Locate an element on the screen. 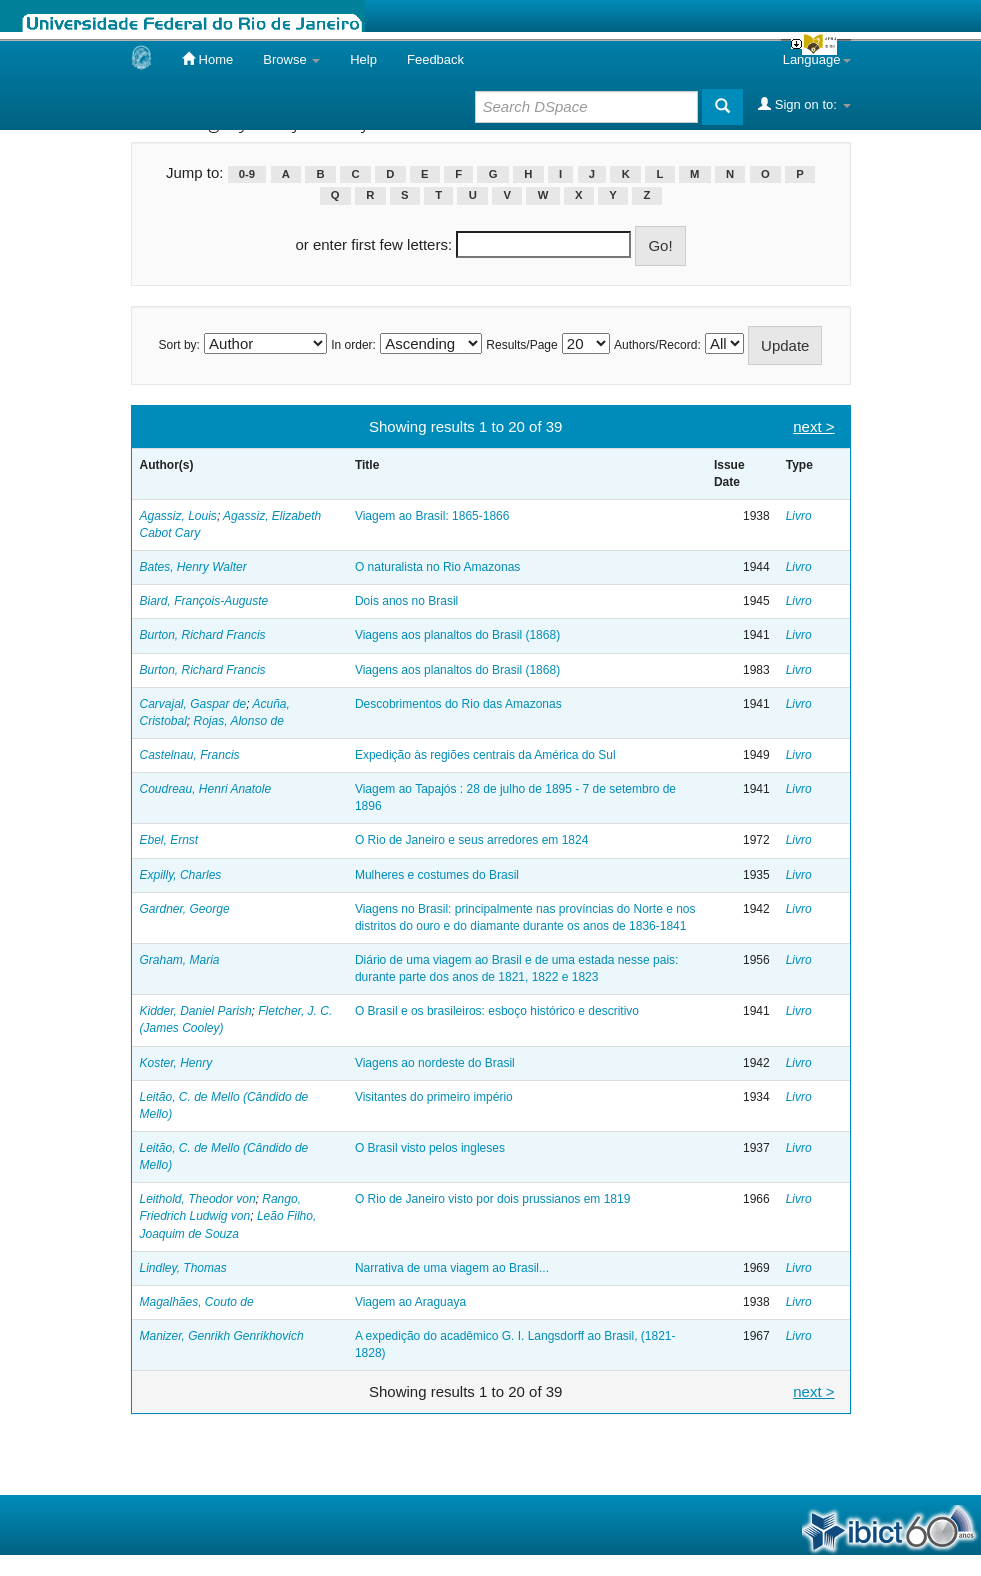  Castelnau, Francis is located at coordinates (190, 755).